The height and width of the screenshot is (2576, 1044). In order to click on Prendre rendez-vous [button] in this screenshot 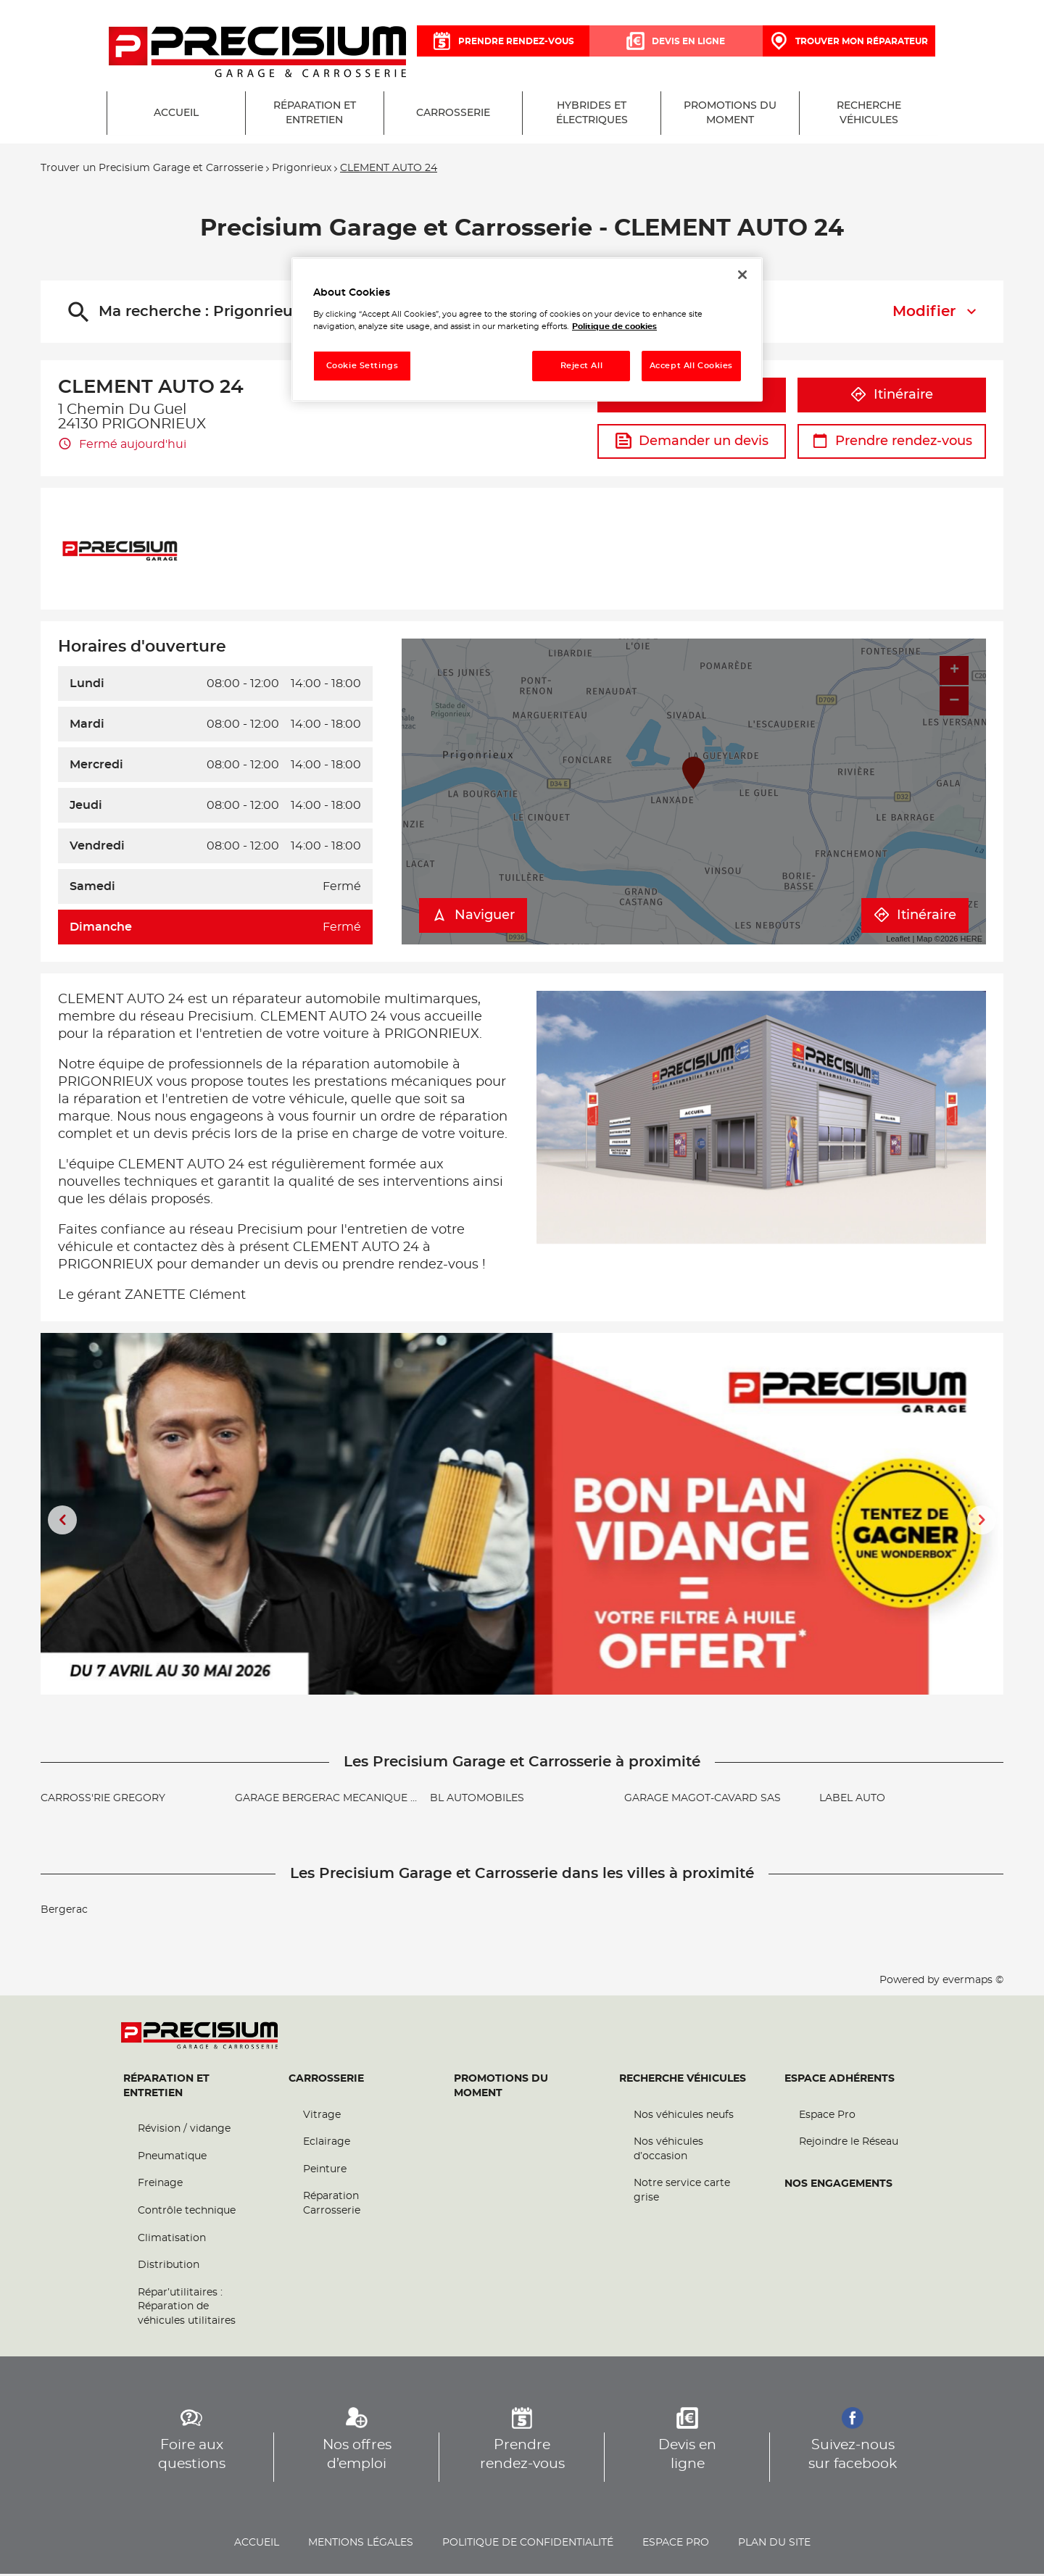, I will do `click(892, 444)`.